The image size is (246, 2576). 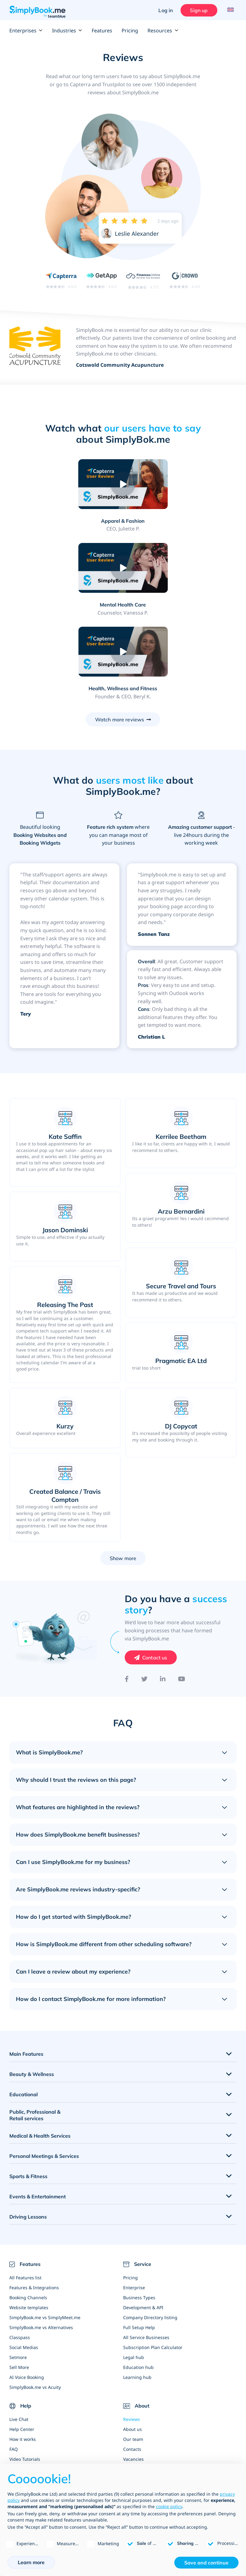 What do you see at coordinates (28, 2093) in the screenshot?
I see `Sports & Fitness` at bounding box center [28, 2093].